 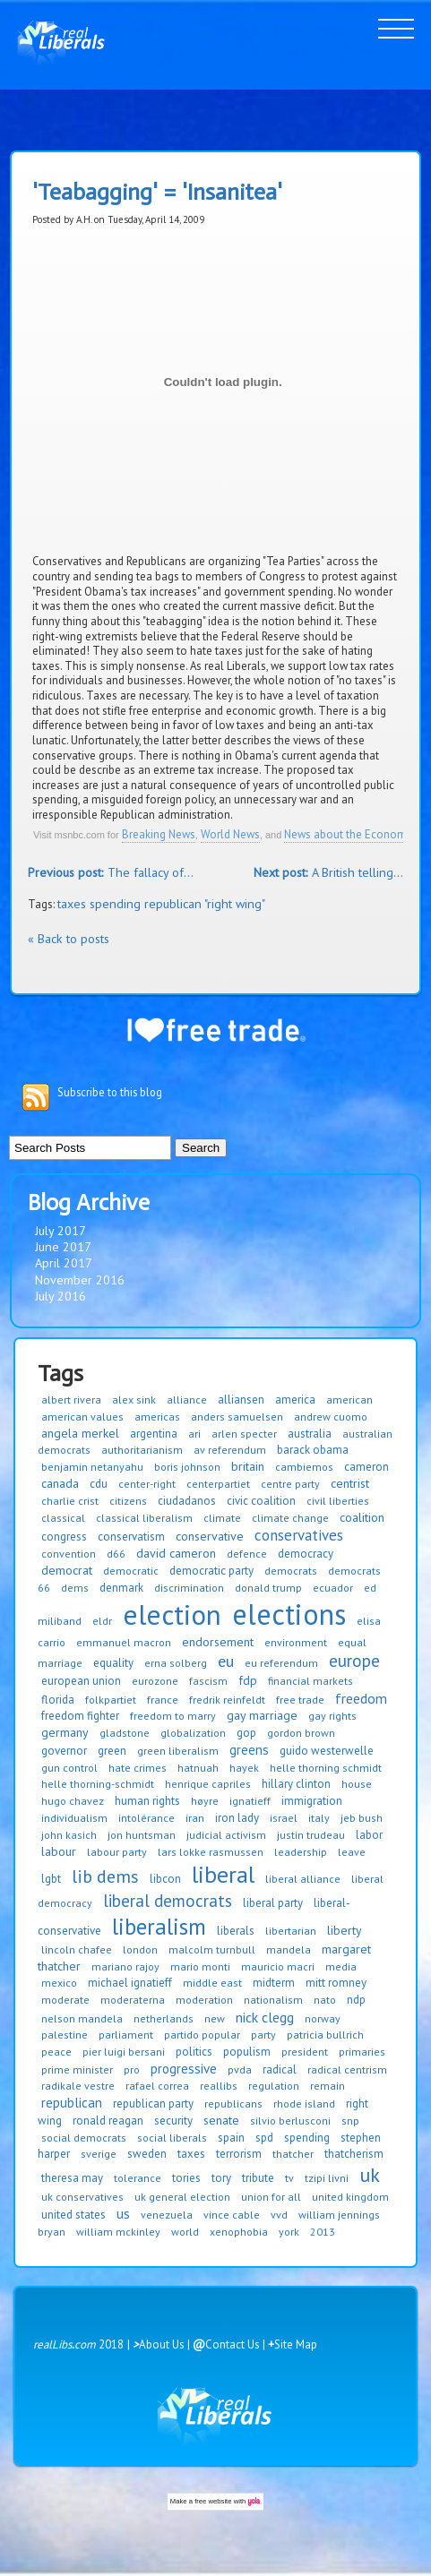 What do you see at coordinates (147, 1800) in the screenshot?
I see `human rights` at bounding box center [147, 1800].